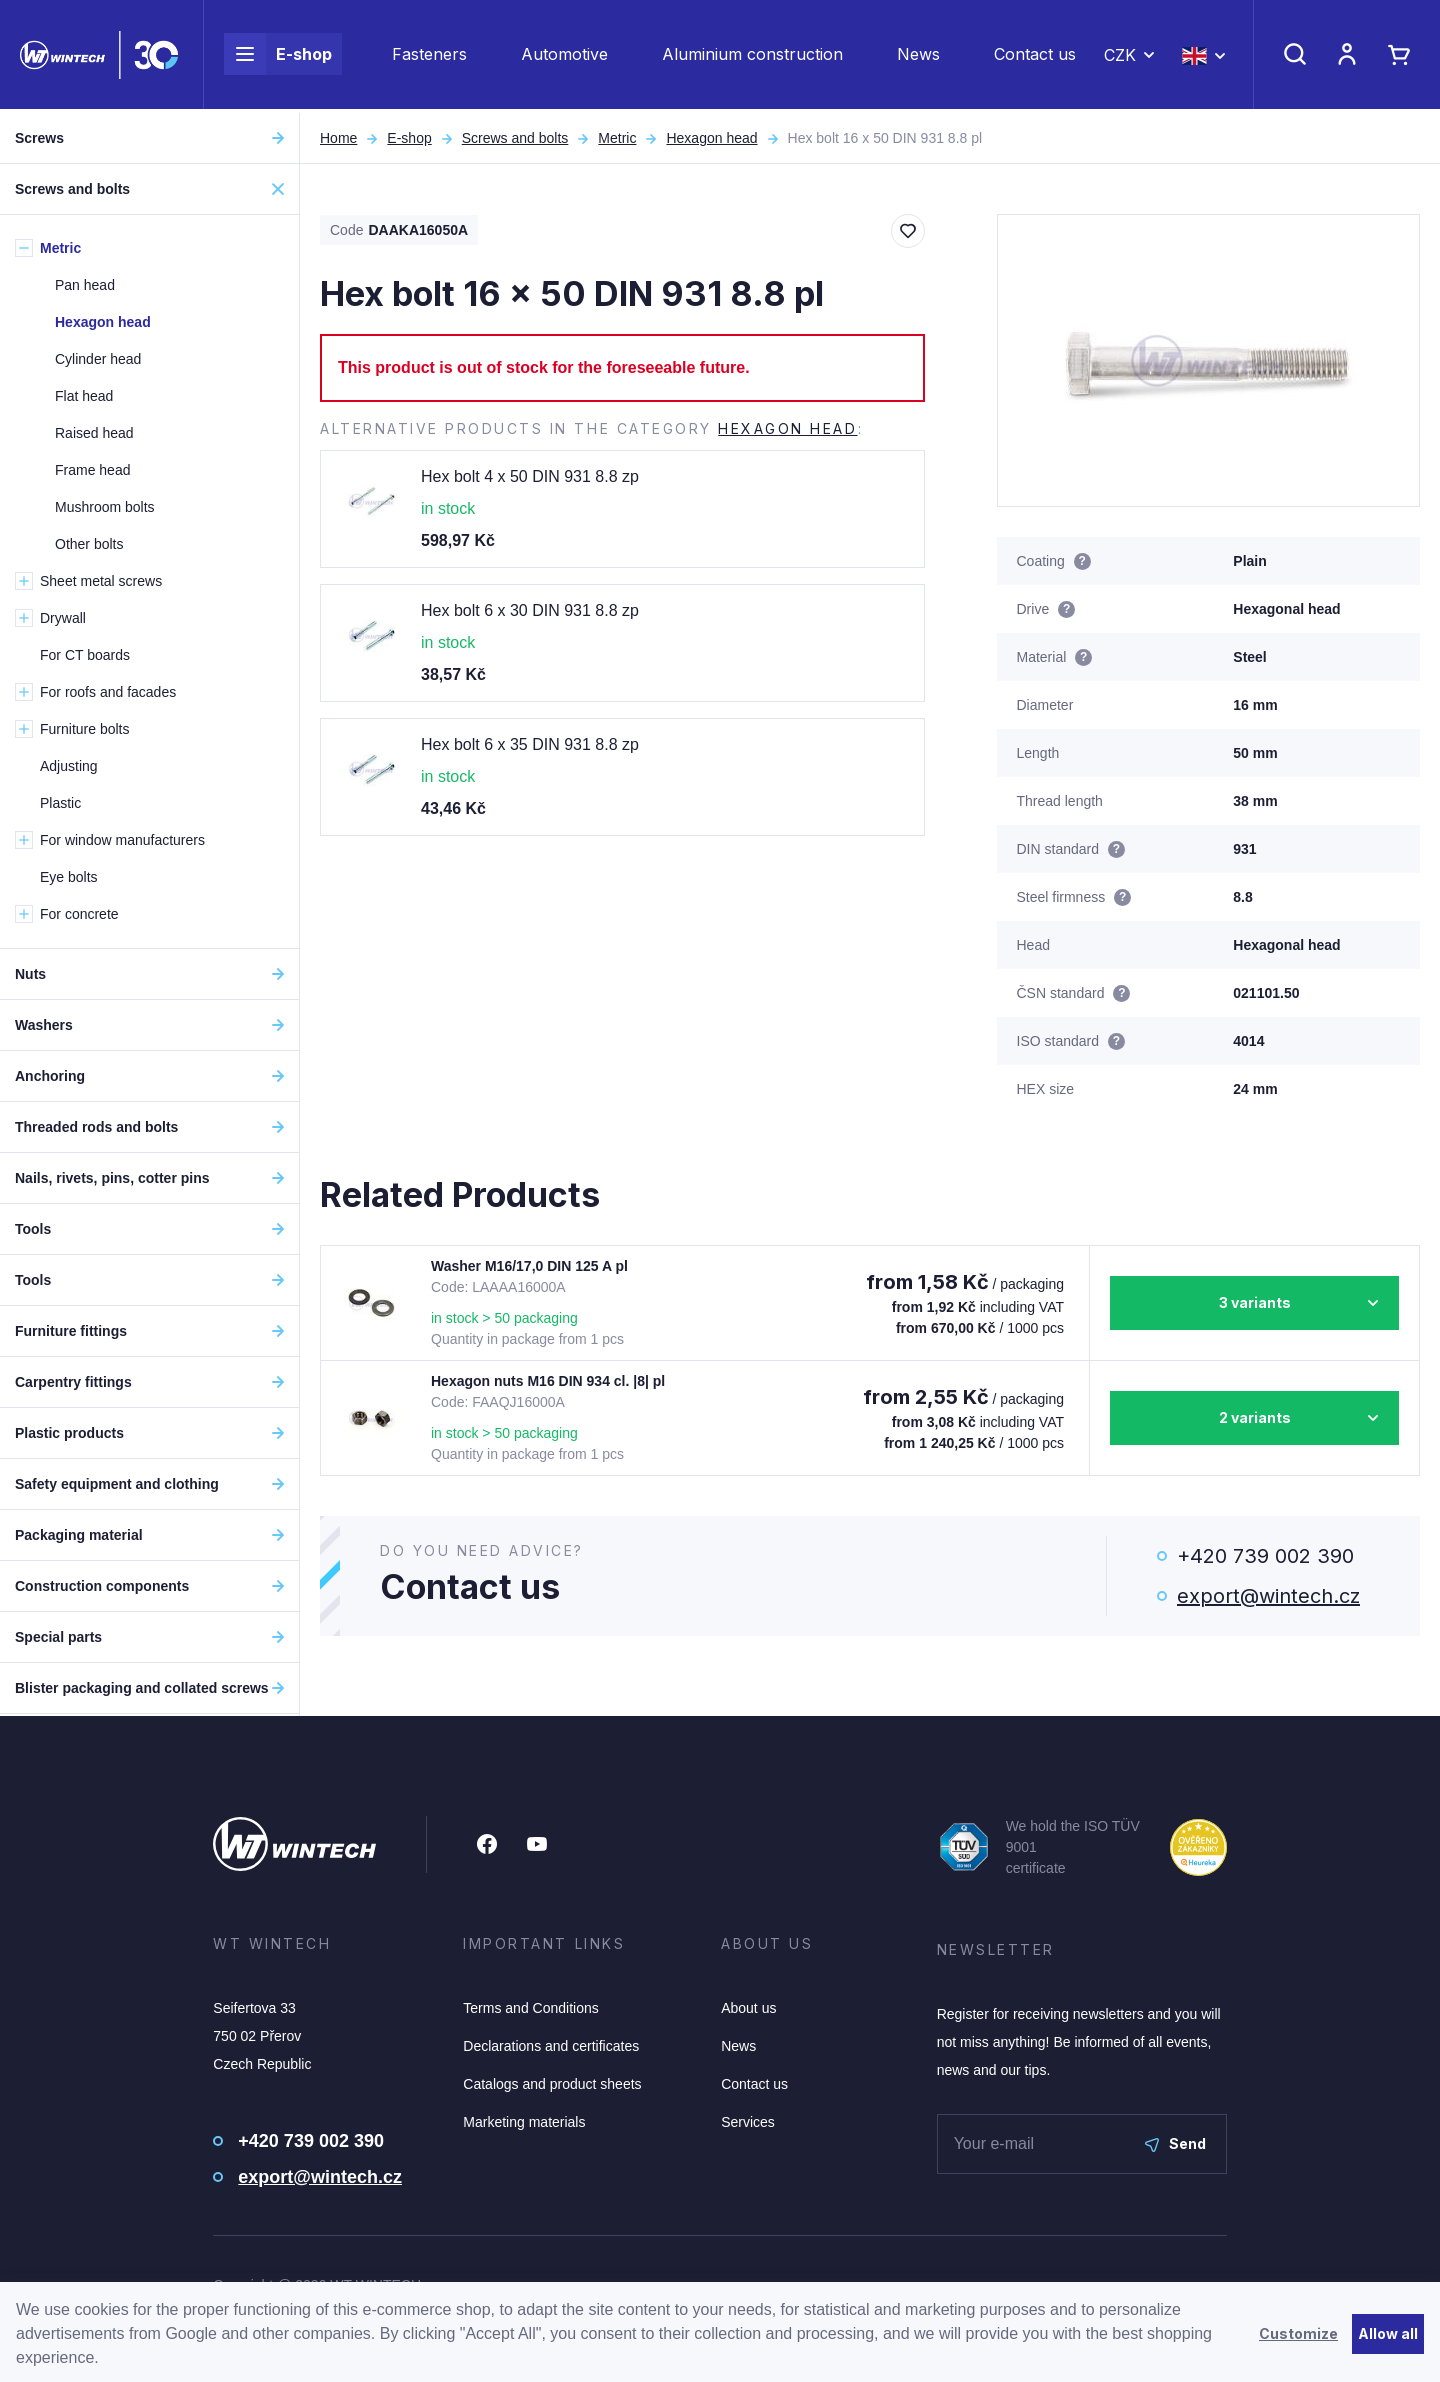  I want to click on Customize, so click(1298, 2333).